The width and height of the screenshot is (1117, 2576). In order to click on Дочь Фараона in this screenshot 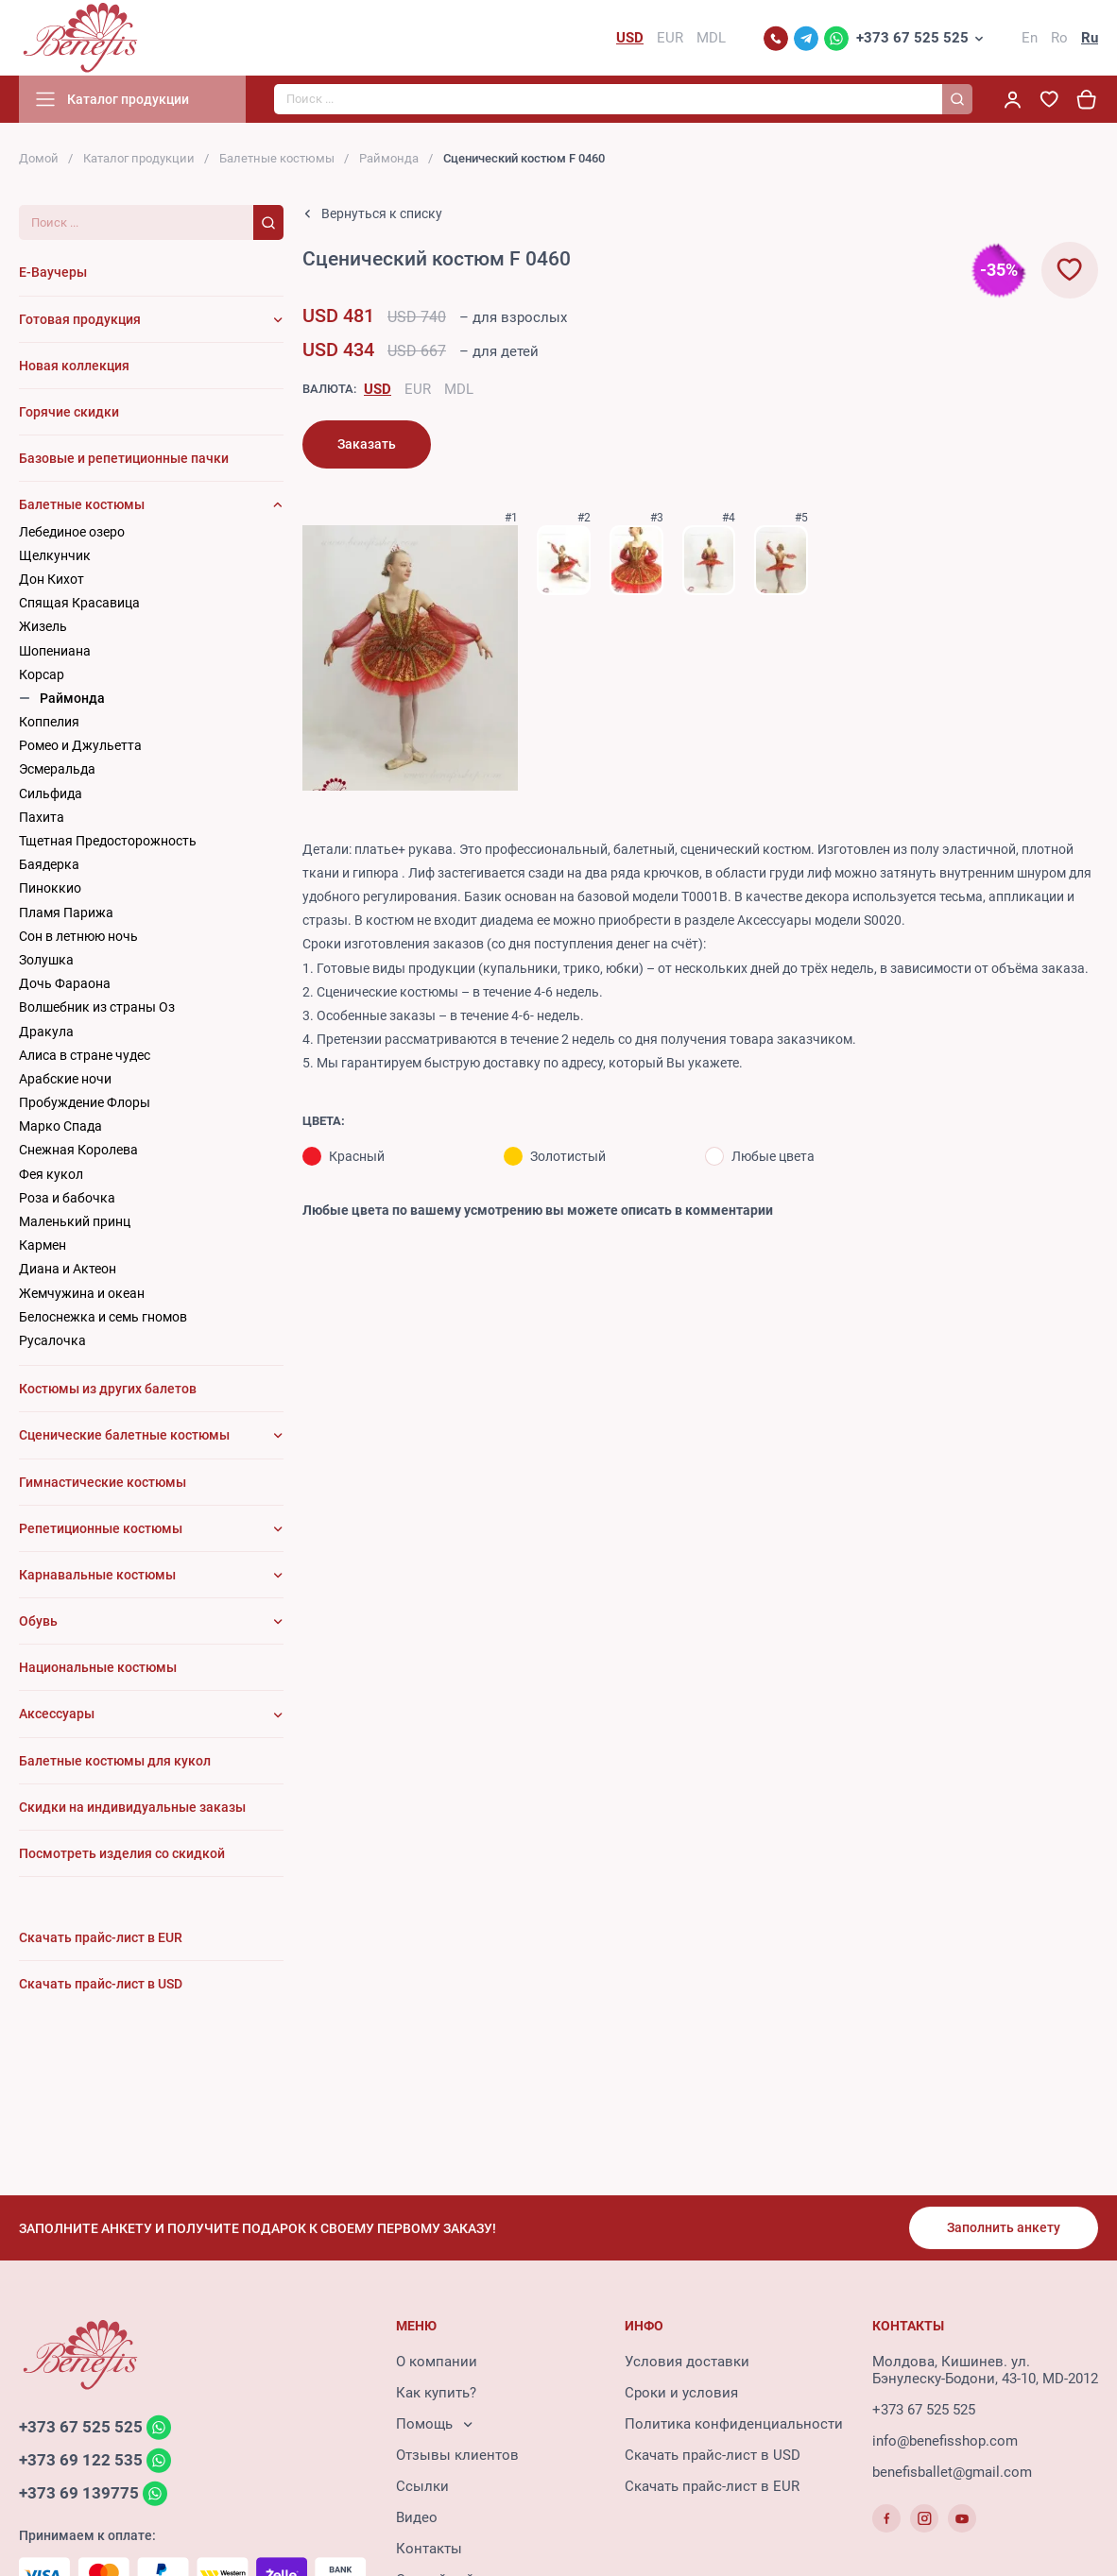, I will do `click(65, 983)`.